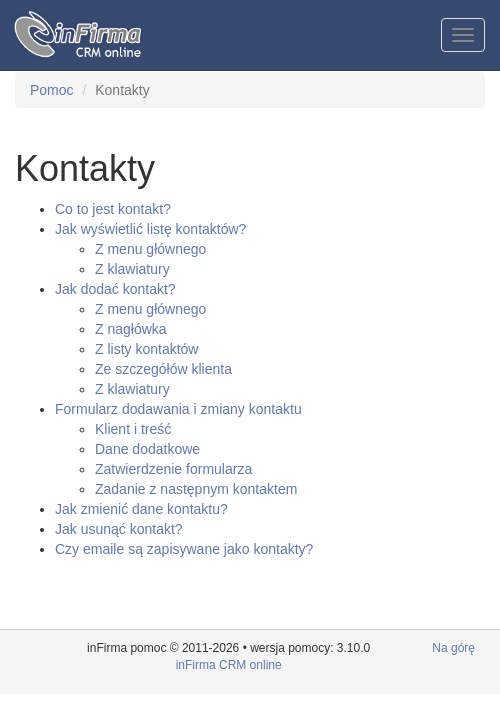 This screenshot has width=500, height=720. I want to click on Jak dodać kontakt?, so click(115, 289).